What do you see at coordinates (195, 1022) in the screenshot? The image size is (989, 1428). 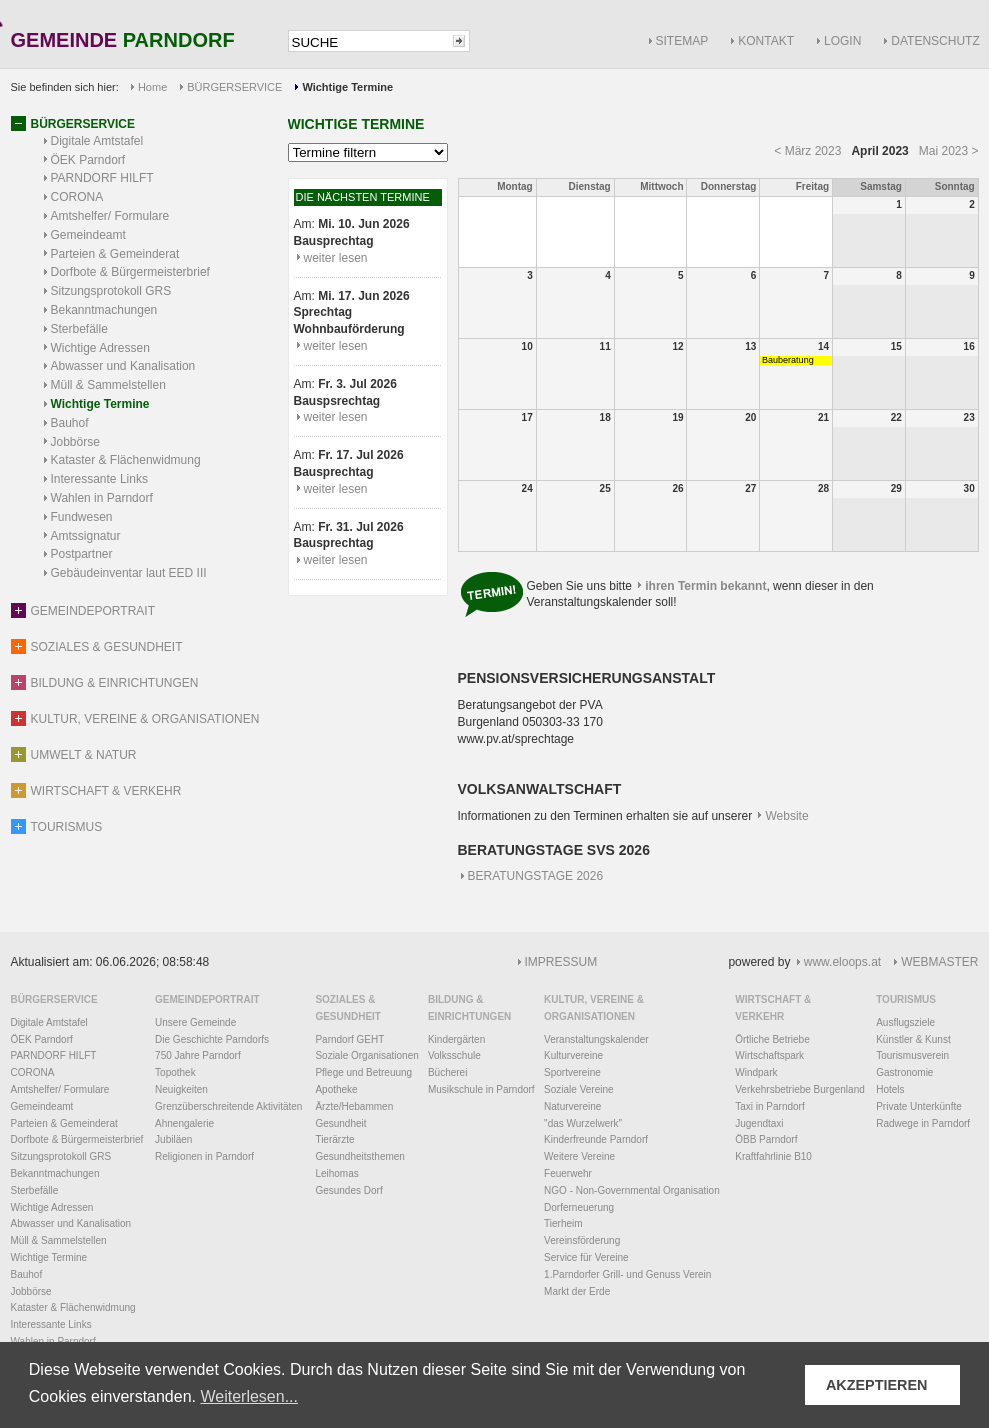 I see `Unsere Gemeinde` at bounding box center [195, 1022].